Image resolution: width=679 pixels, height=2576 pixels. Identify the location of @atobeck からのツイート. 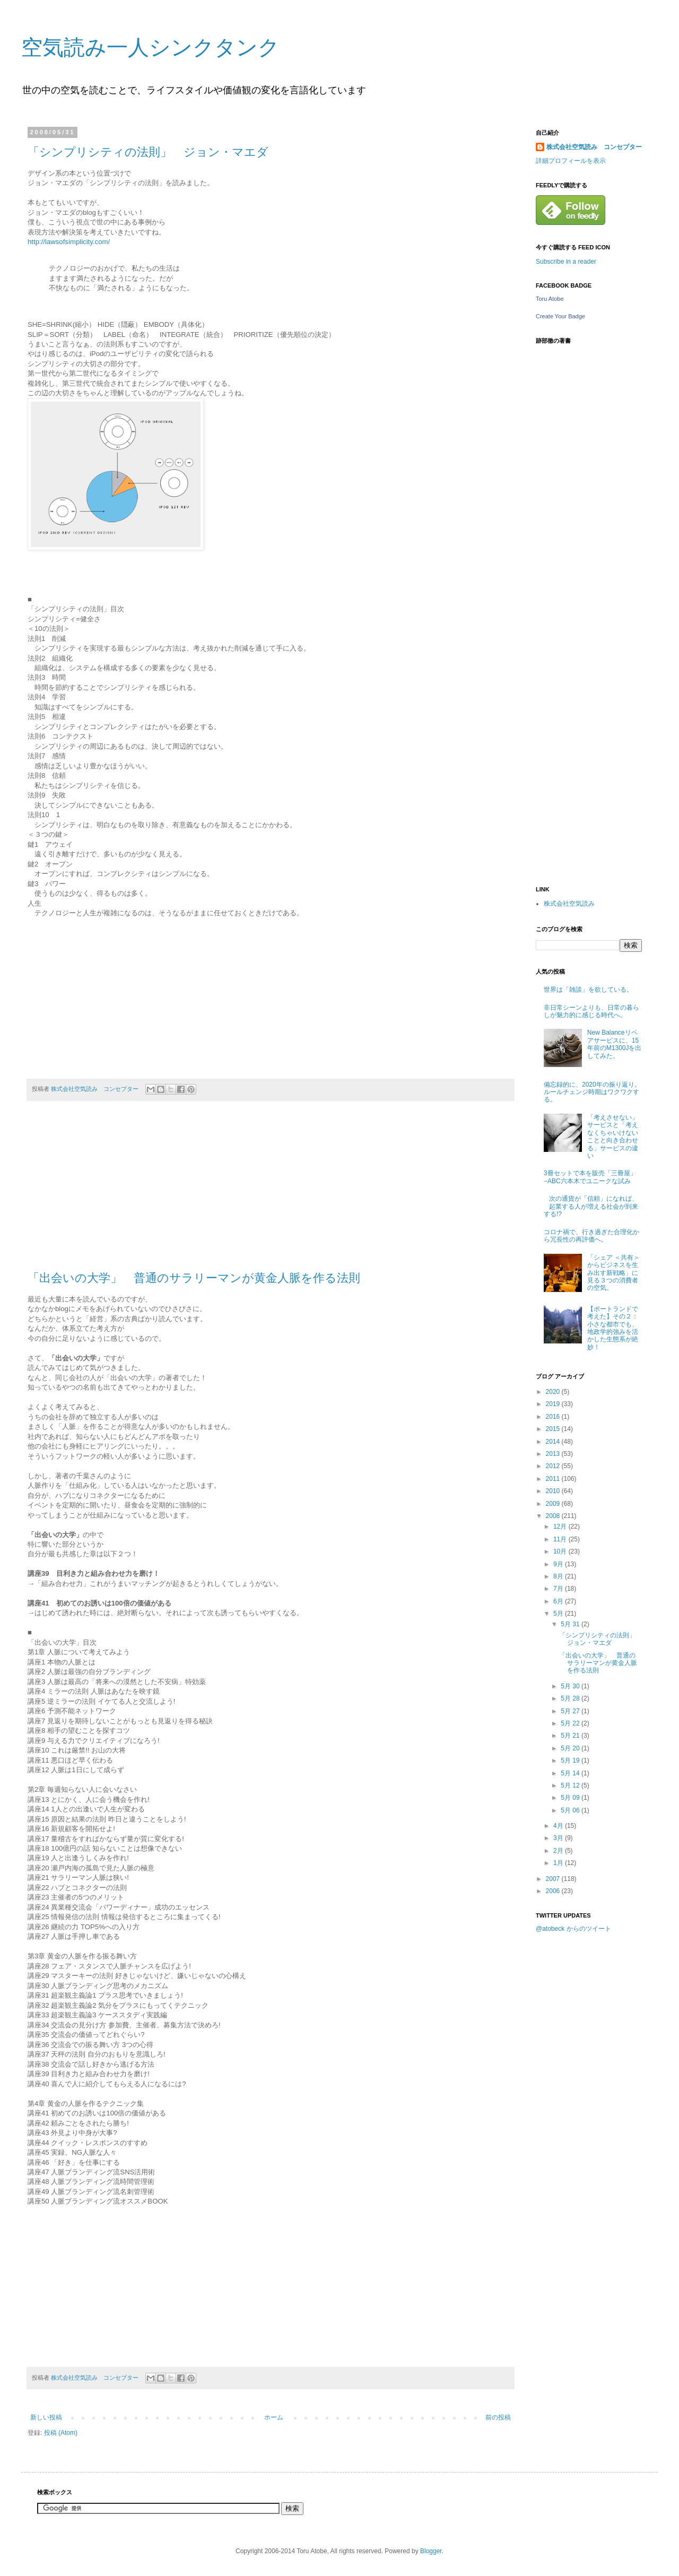
(573, 1928).